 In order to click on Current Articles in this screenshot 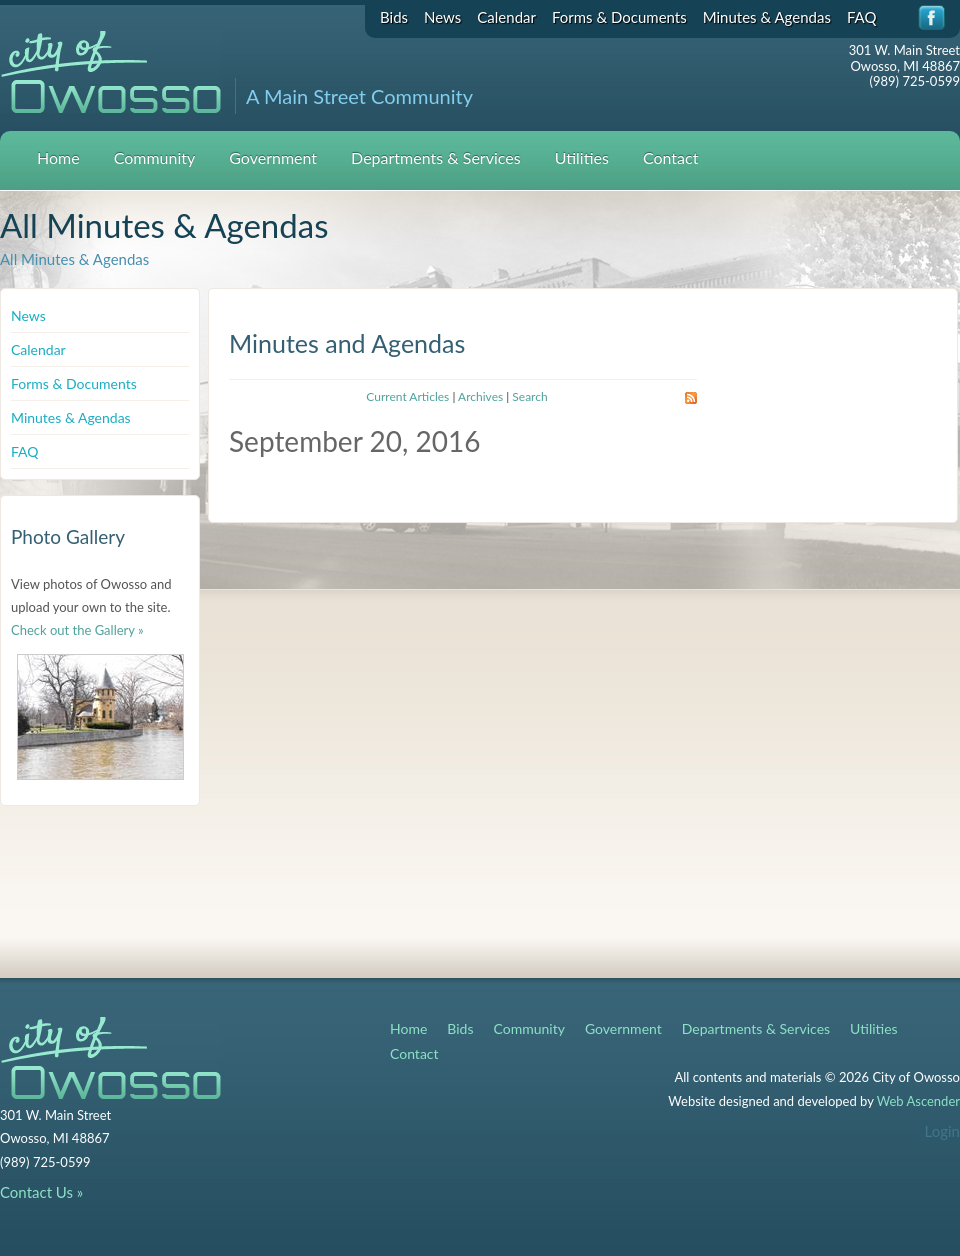, I will do `click(407, 396)`.